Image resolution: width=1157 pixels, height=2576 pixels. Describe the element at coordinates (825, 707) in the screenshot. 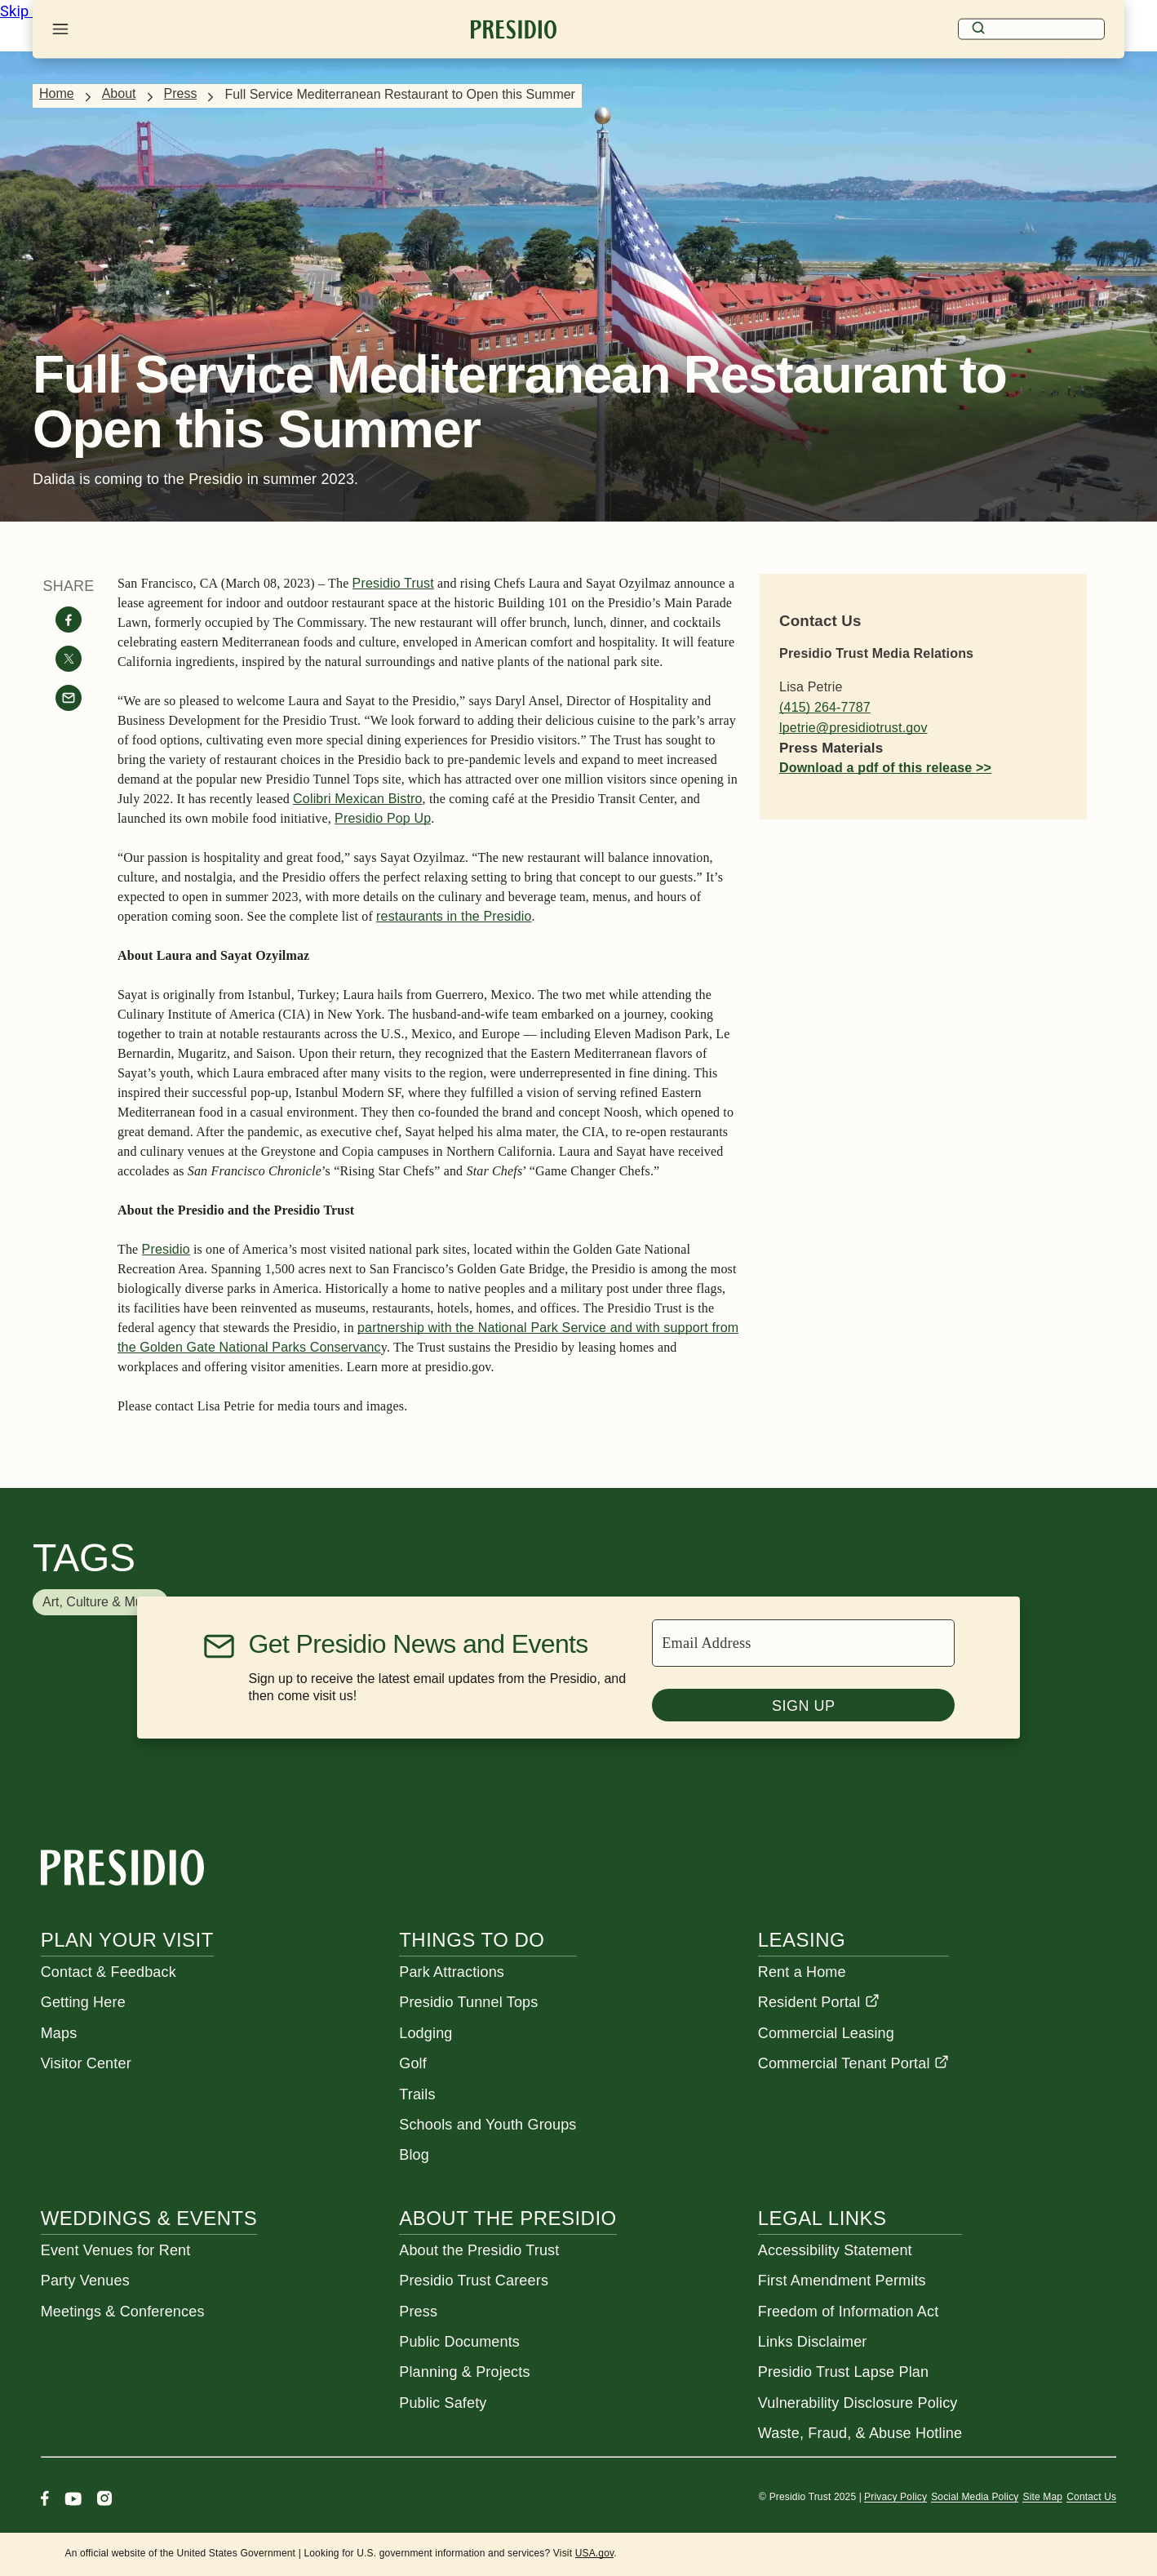

I see `(415) 264-7787` at that location.